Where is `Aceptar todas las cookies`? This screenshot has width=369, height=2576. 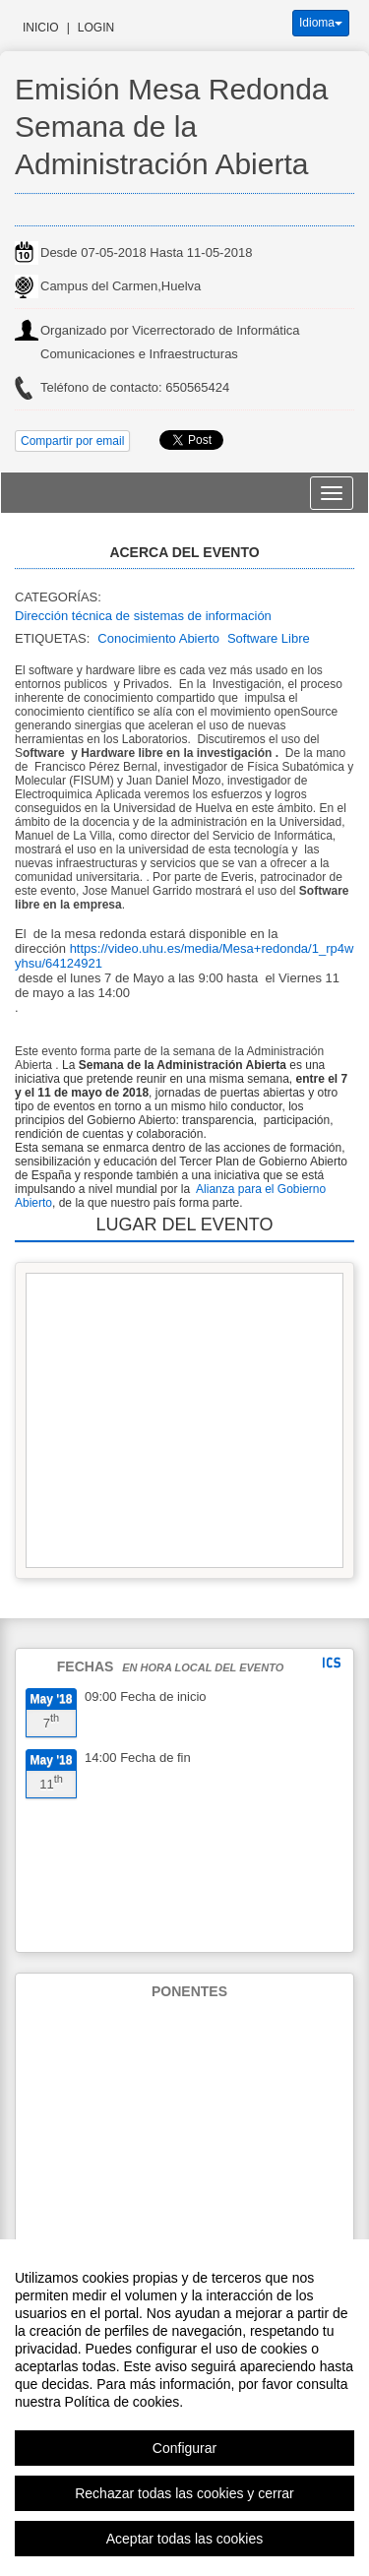 Aceptar todas las cookies is located at coordinates (185, 2538).